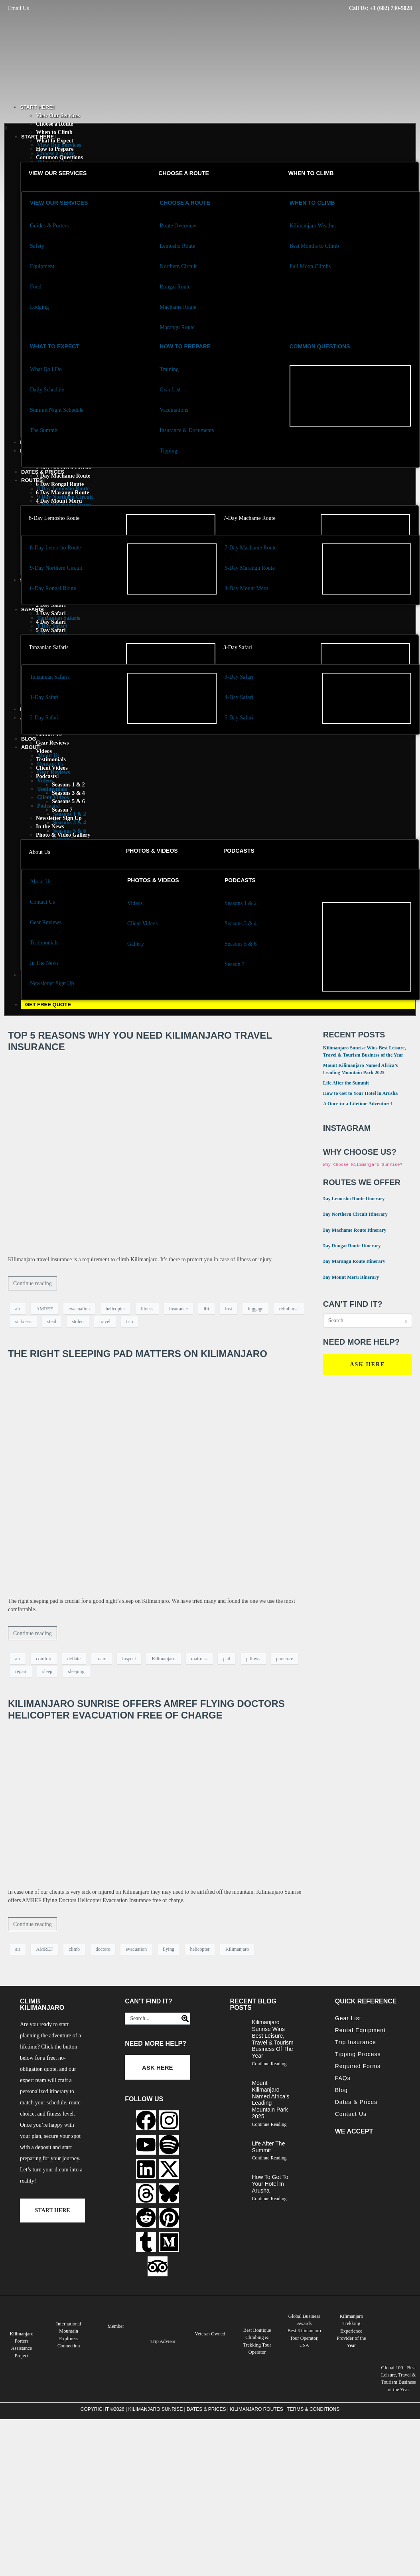 The image size is (420, 2576). Describe the element at coordinates (256, 2409) in the screenshot. I see `Kilimanjaro Routes` at that location.